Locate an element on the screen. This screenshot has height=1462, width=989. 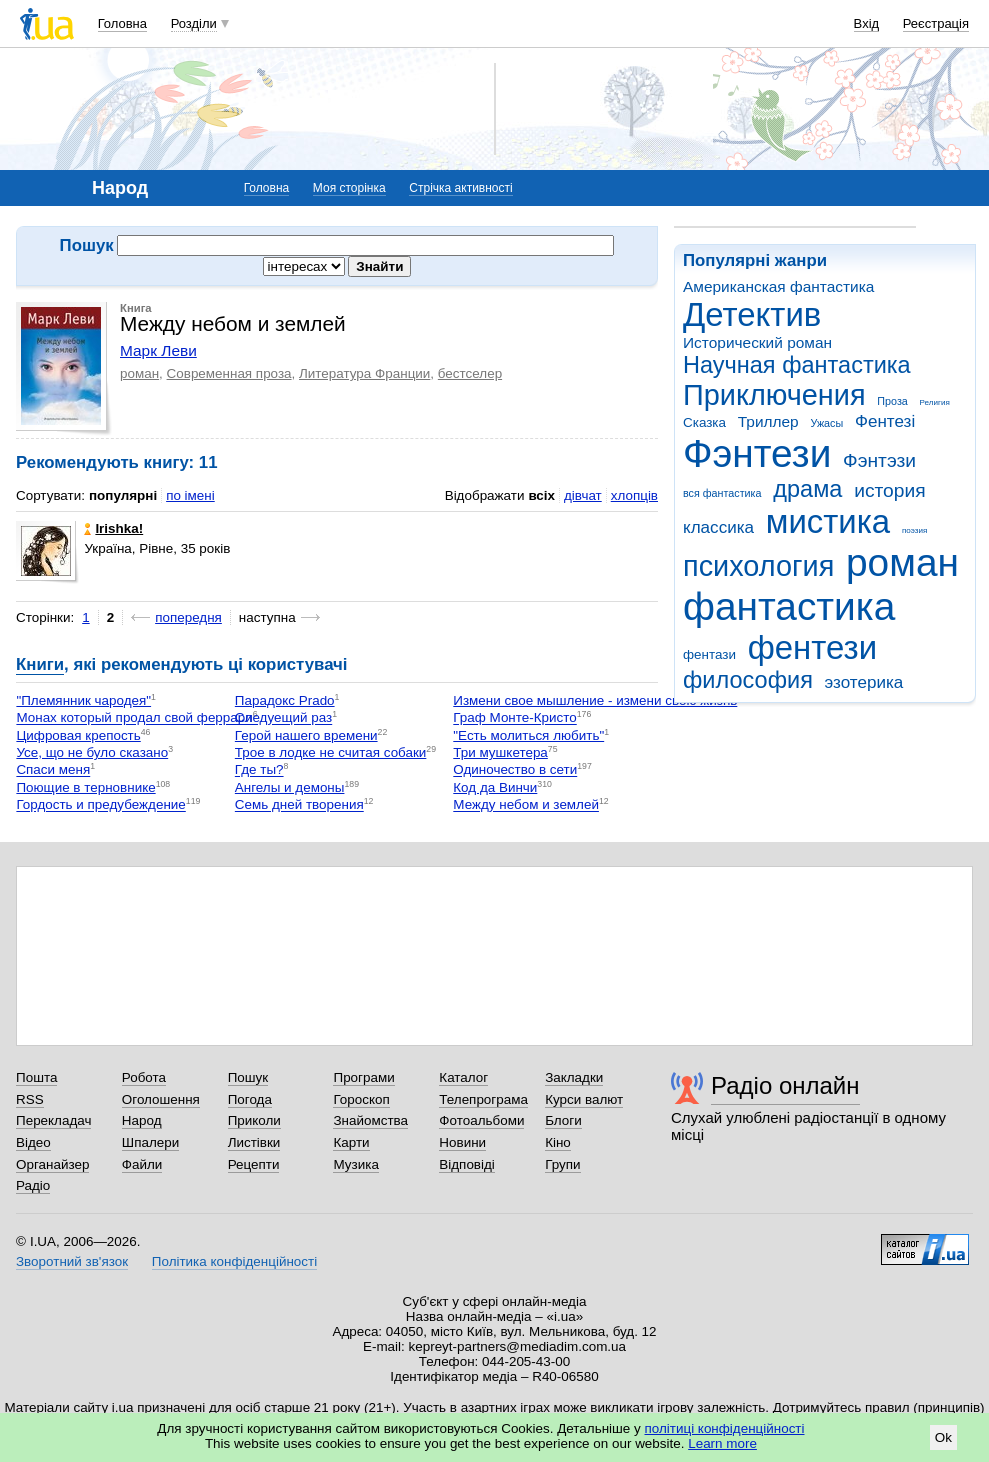
Стрічка активності is located at coordinates (460, 188).